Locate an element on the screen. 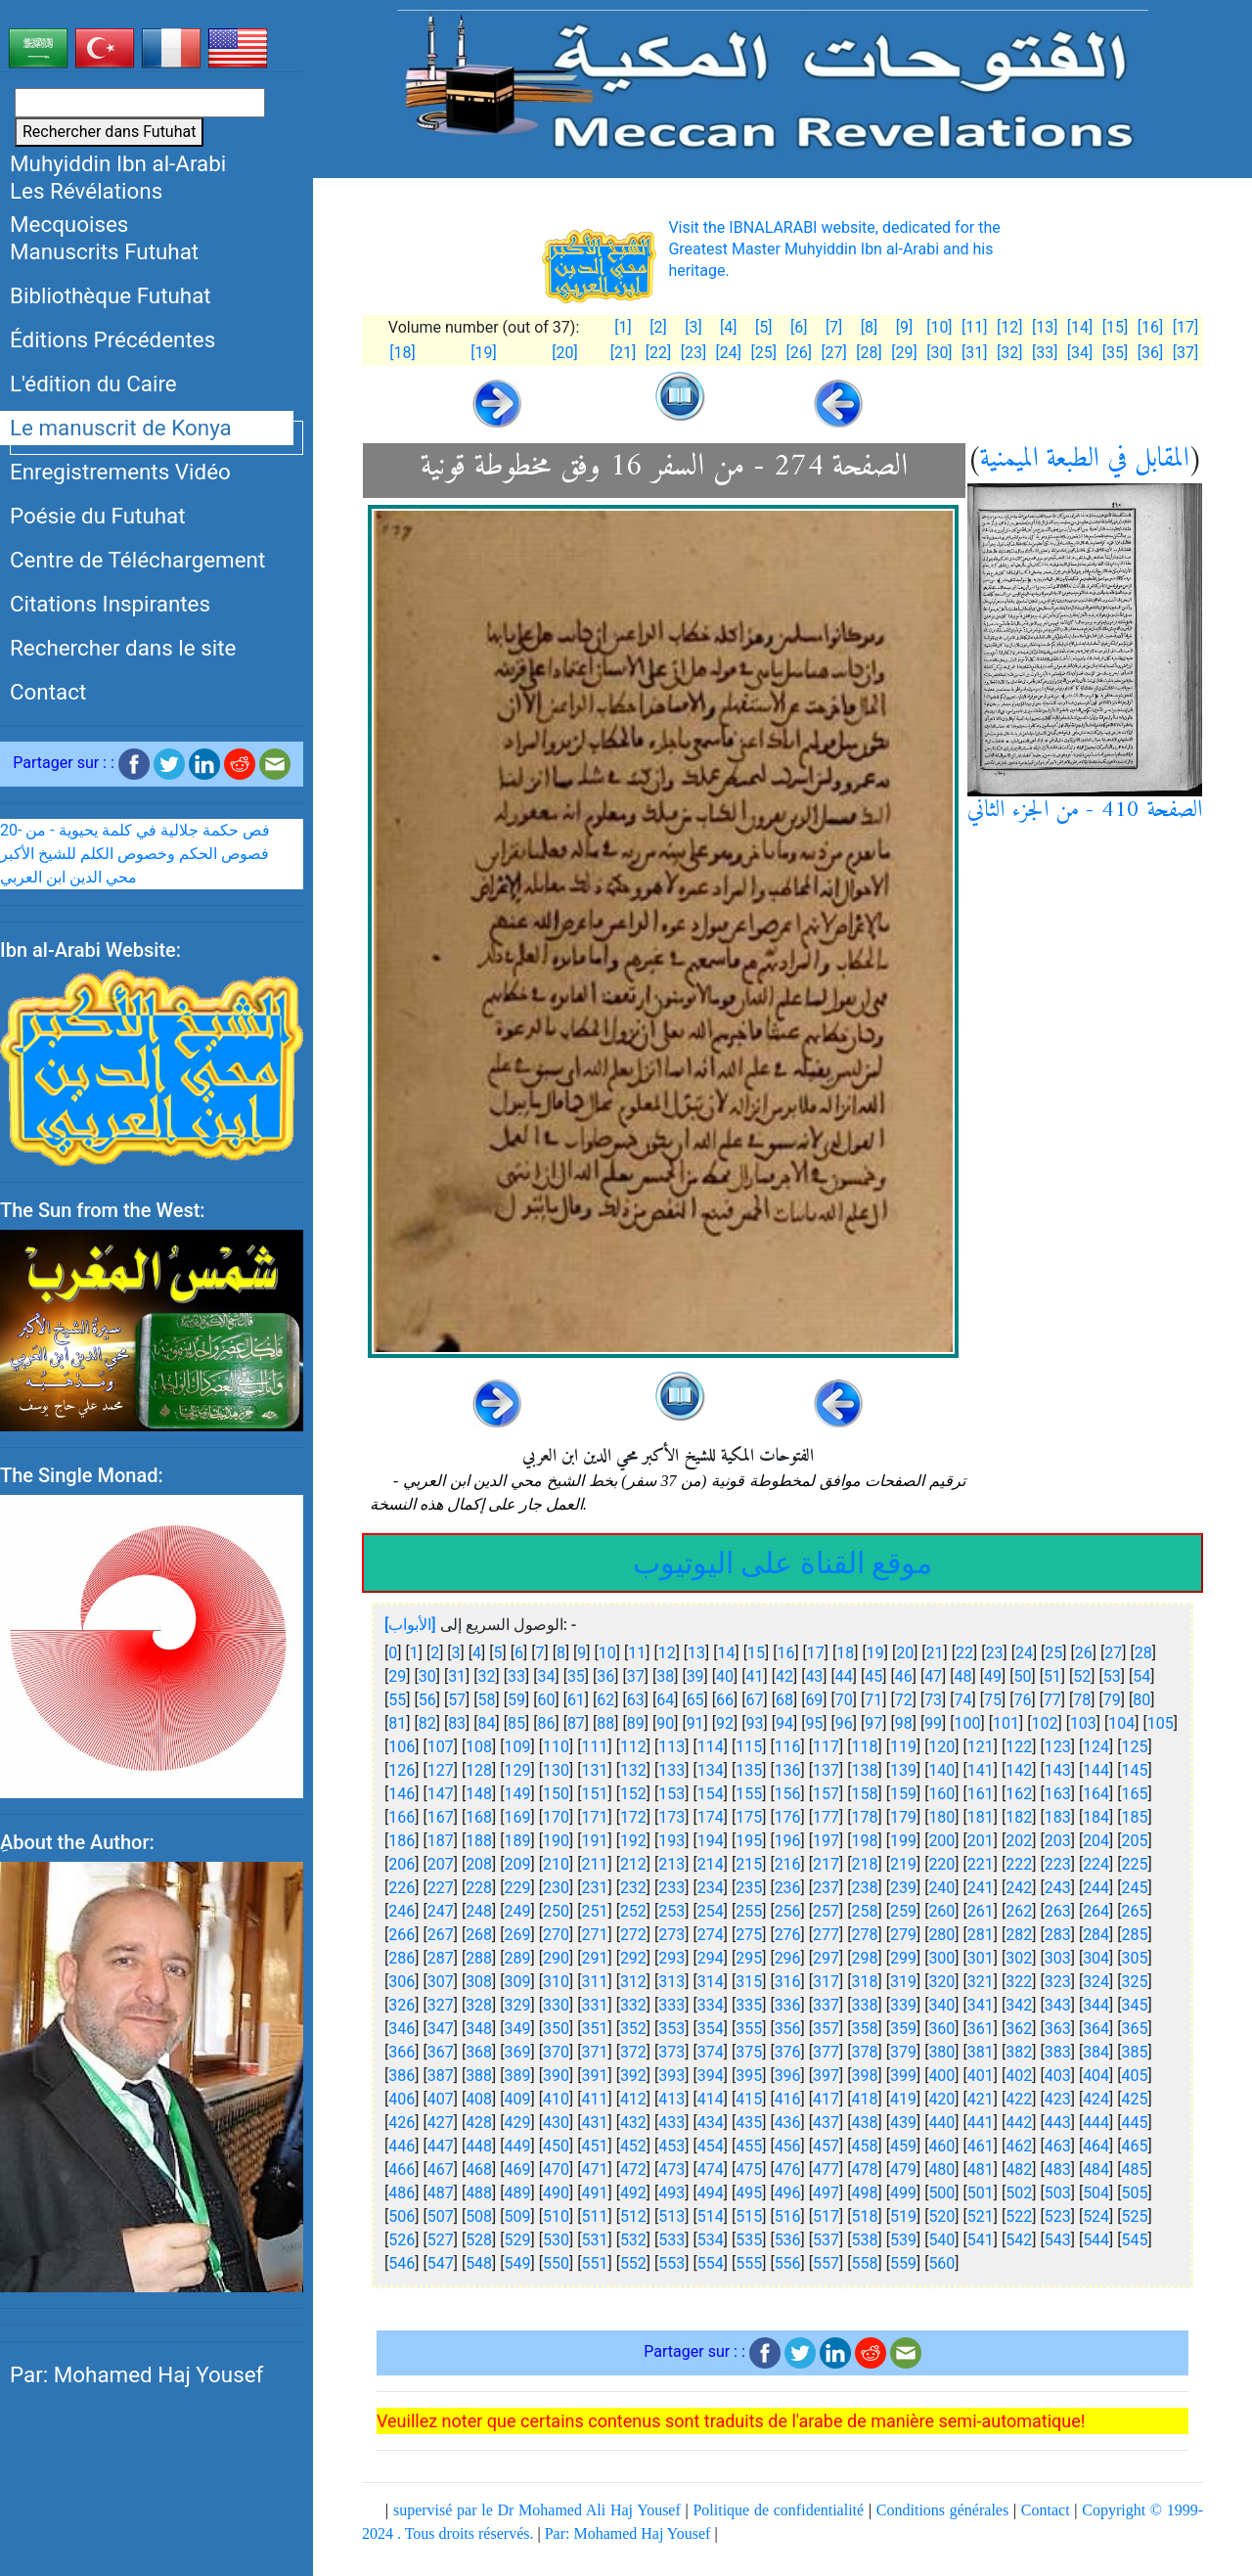  560 is located at coordinates (941, 2263).